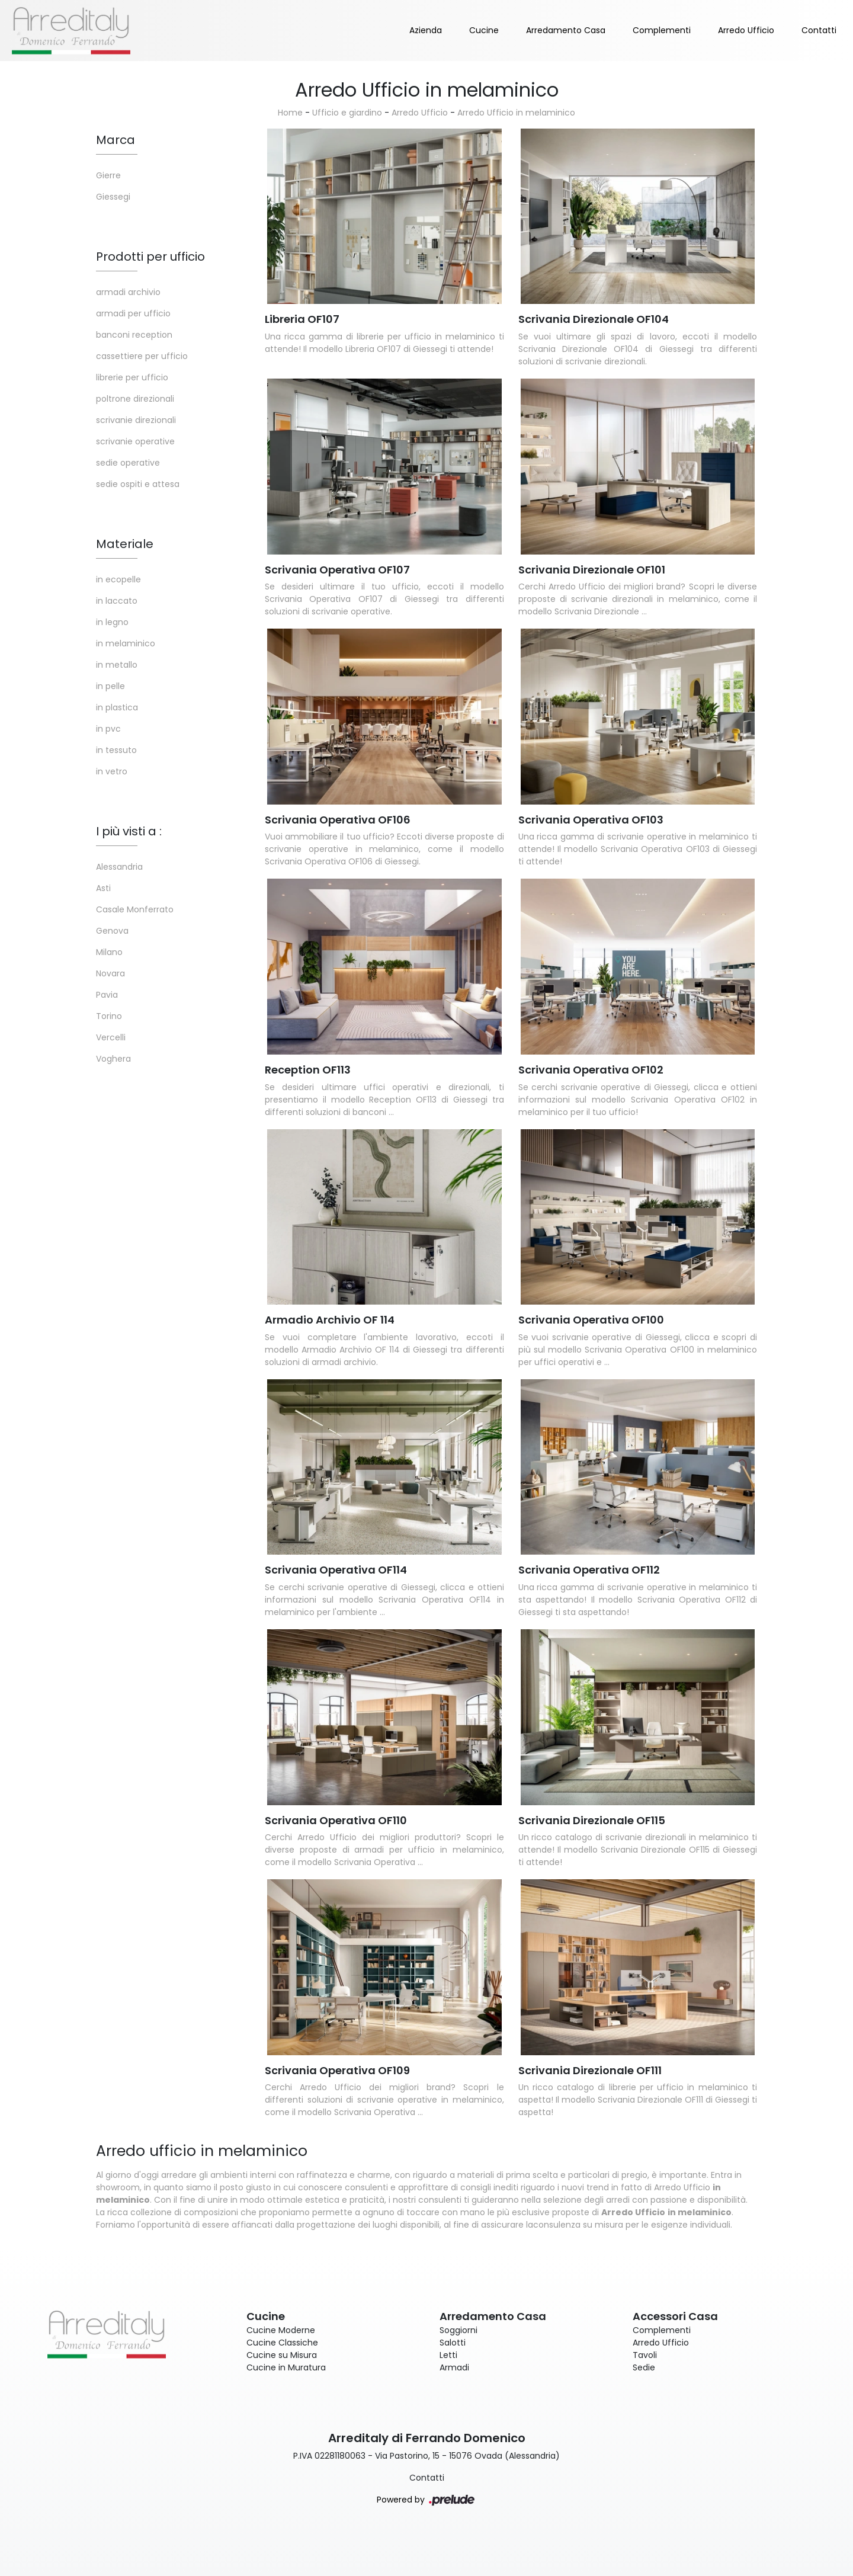  What do you see at coordinates (112, 931) in the screenshot?
I see `Genova` at bounding box center [112, 931].